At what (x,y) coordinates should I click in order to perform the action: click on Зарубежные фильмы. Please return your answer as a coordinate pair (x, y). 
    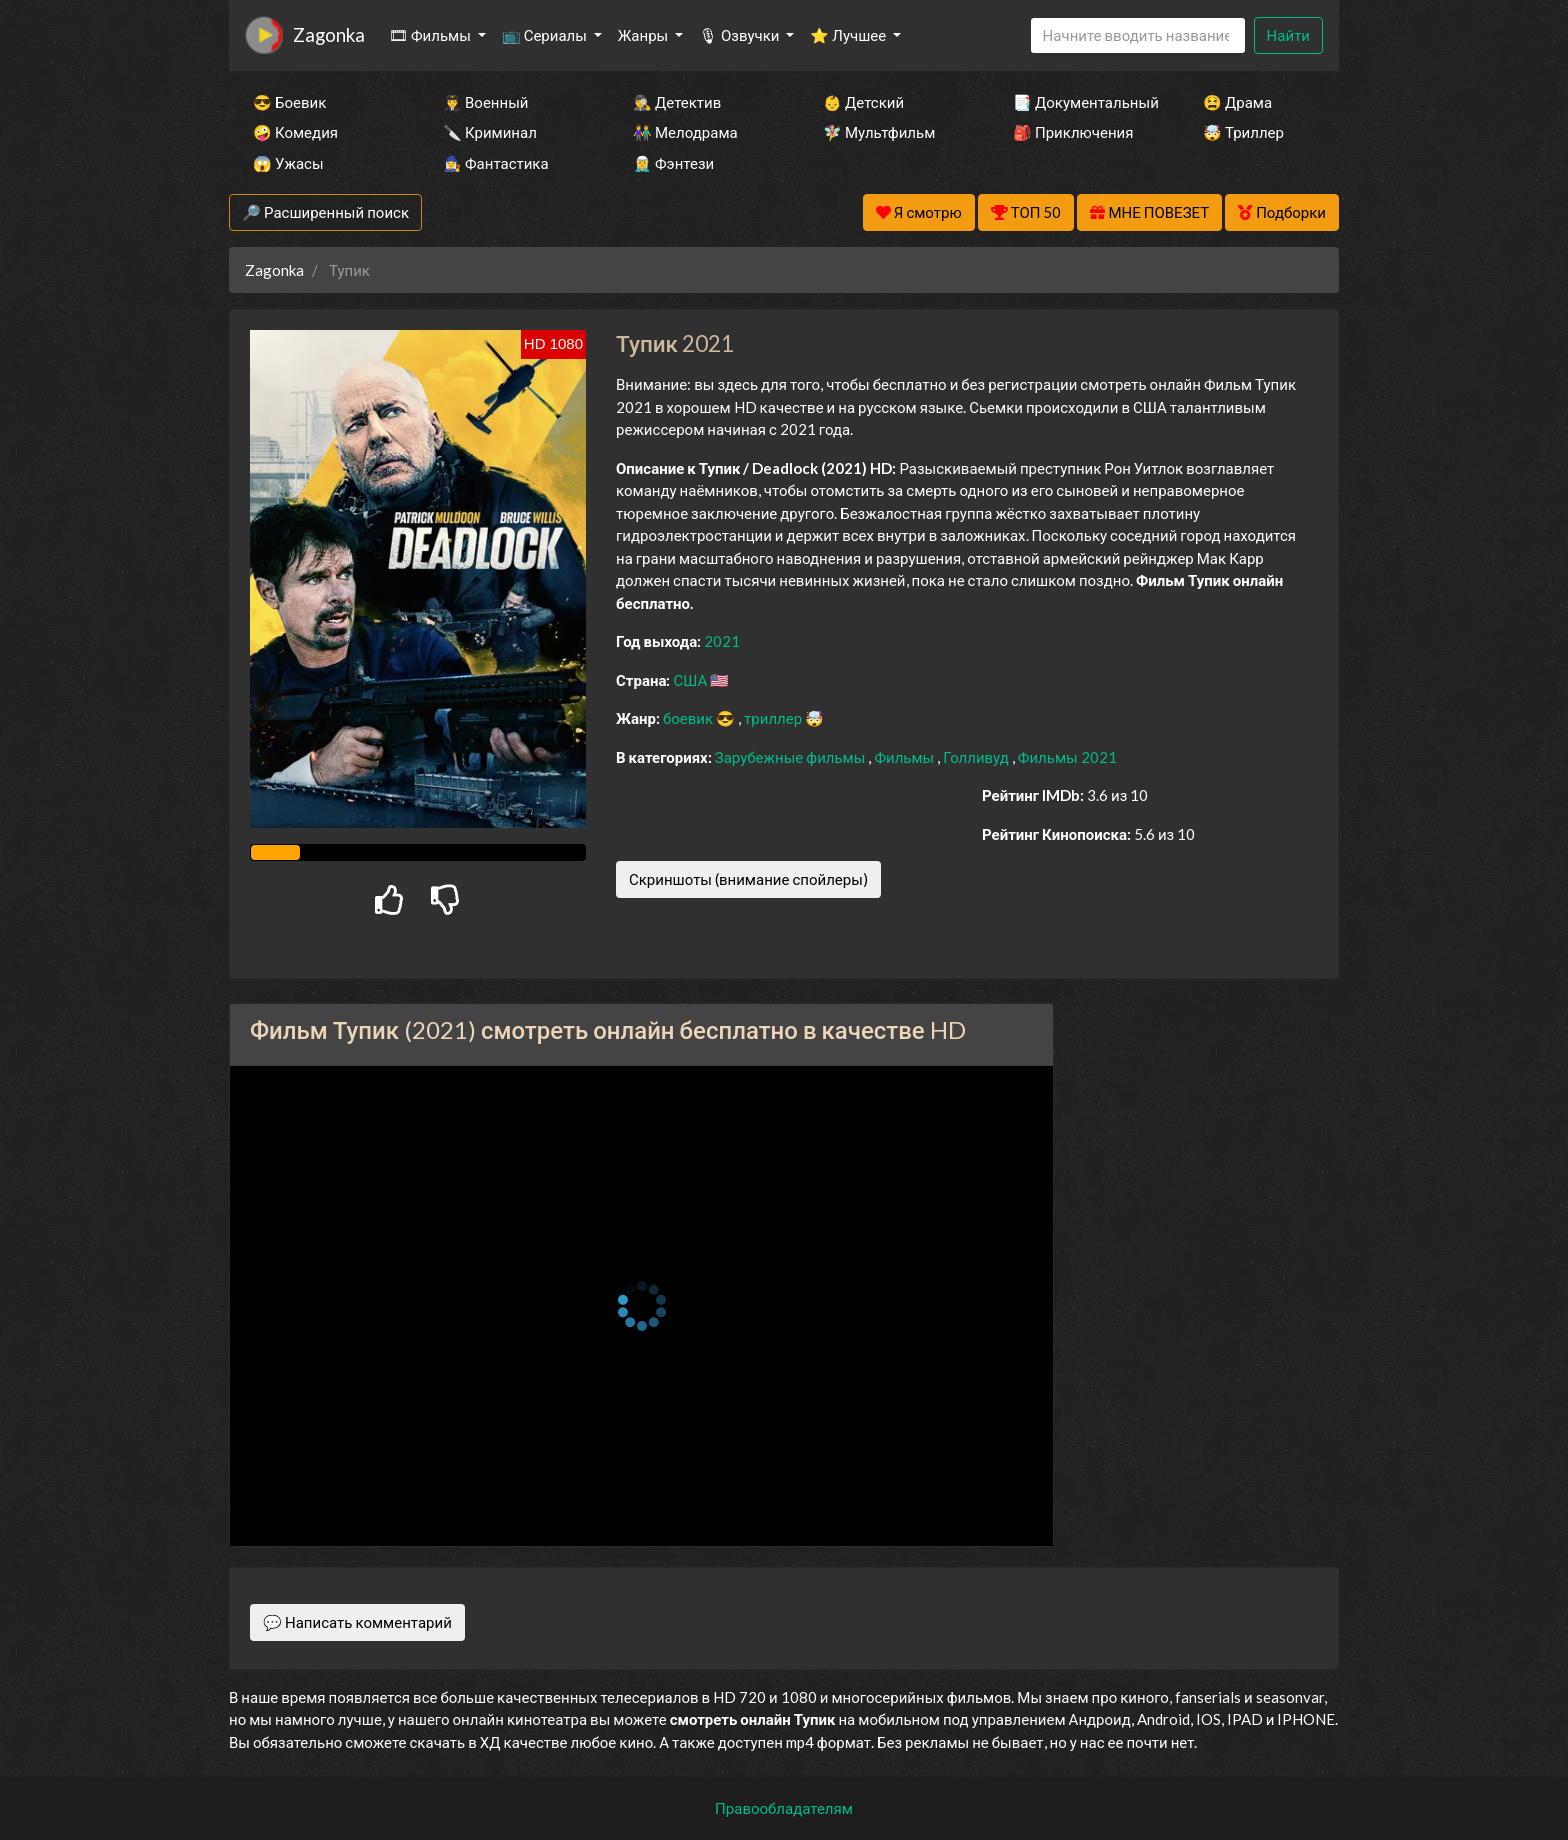
    Looking at the image, I should click on (792, 757).